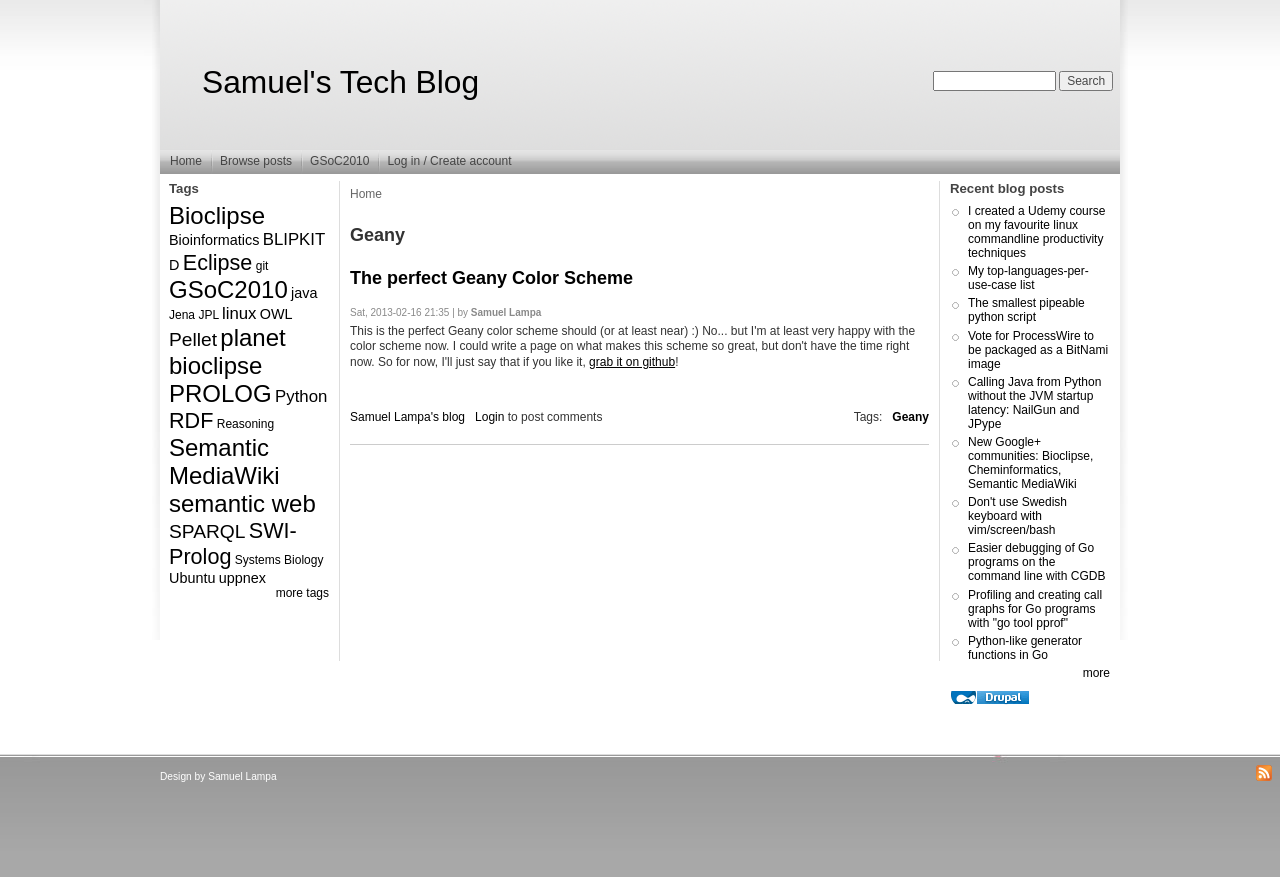  Describe the element at coordinates (245, 424) in the screenshot. I see `Reasoning` at that location.